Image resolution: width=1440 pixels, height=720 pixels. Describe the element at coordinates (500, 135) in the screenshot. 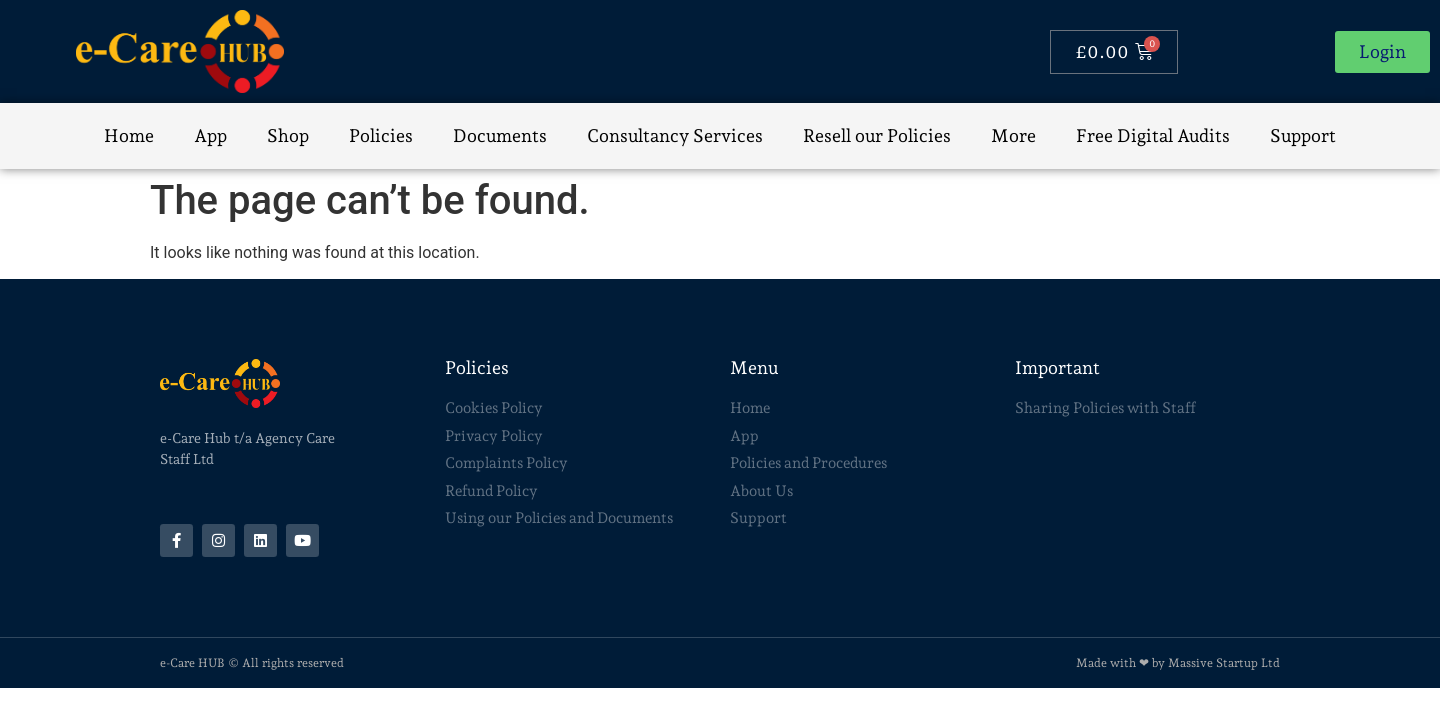

I see `Documents` at that location.